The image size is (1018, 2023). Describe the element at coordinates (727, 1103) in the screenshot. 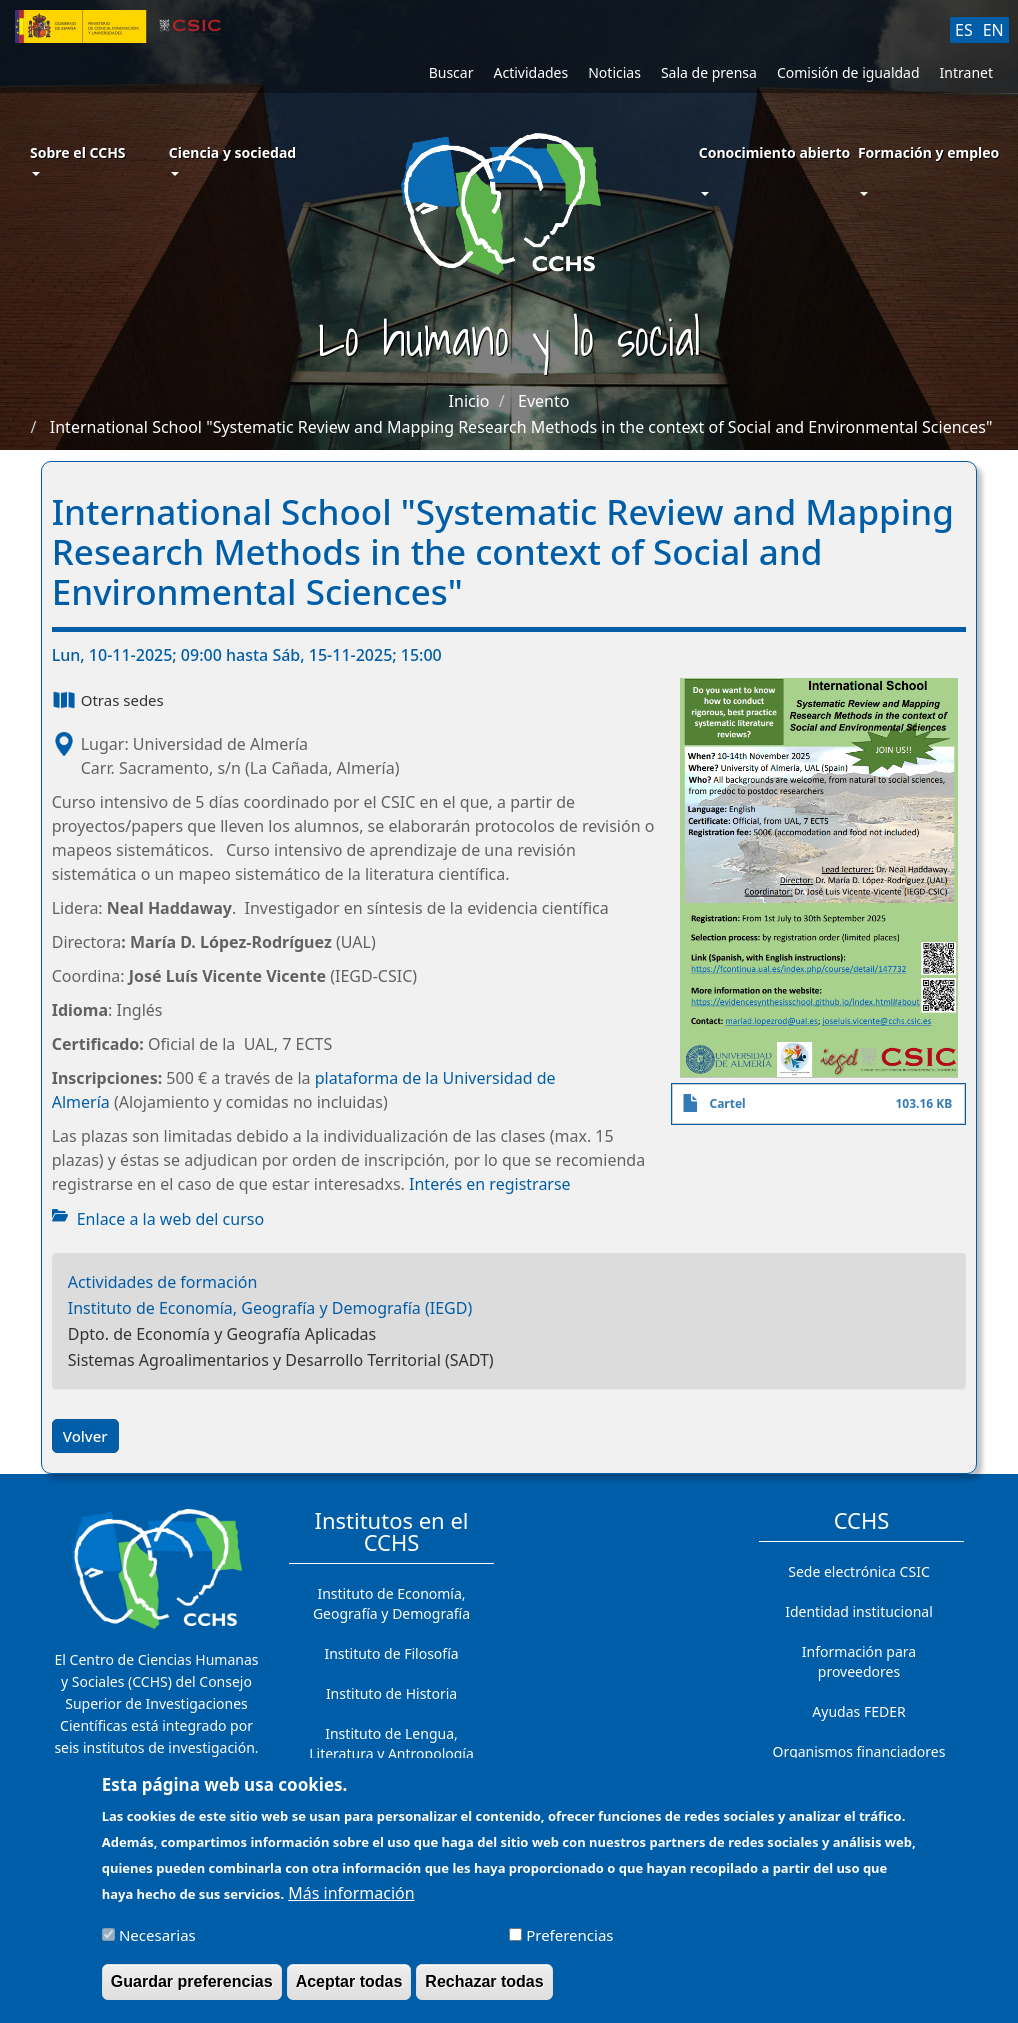

I see `Cartel` at that location.